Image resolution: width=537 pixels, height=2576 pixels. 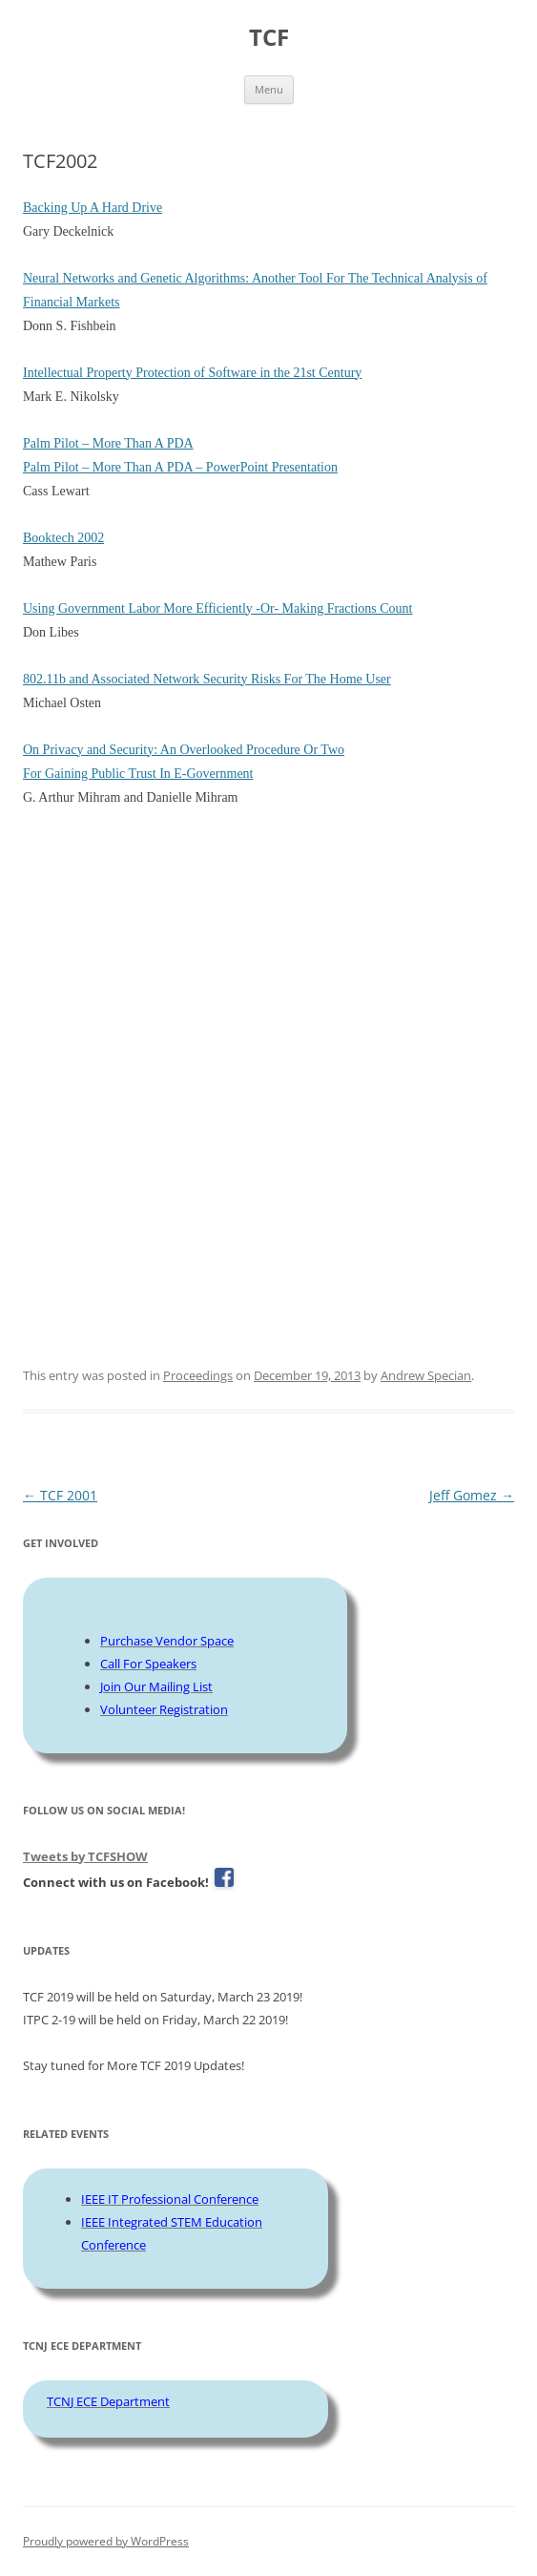 What do you see at coordinates (63, 538) in the screenshot?
I see `Booktech 2002` at bounding box center [63, 538].